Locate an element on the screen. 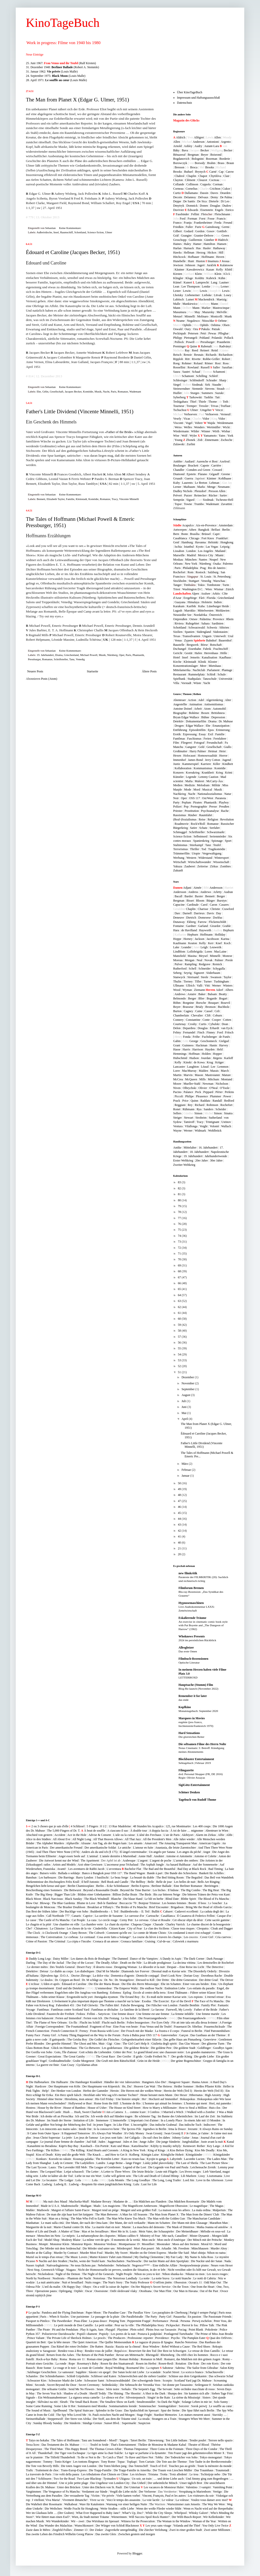 The image size is (260, 2576). Datenschutz is located at coordinates (184, 102).